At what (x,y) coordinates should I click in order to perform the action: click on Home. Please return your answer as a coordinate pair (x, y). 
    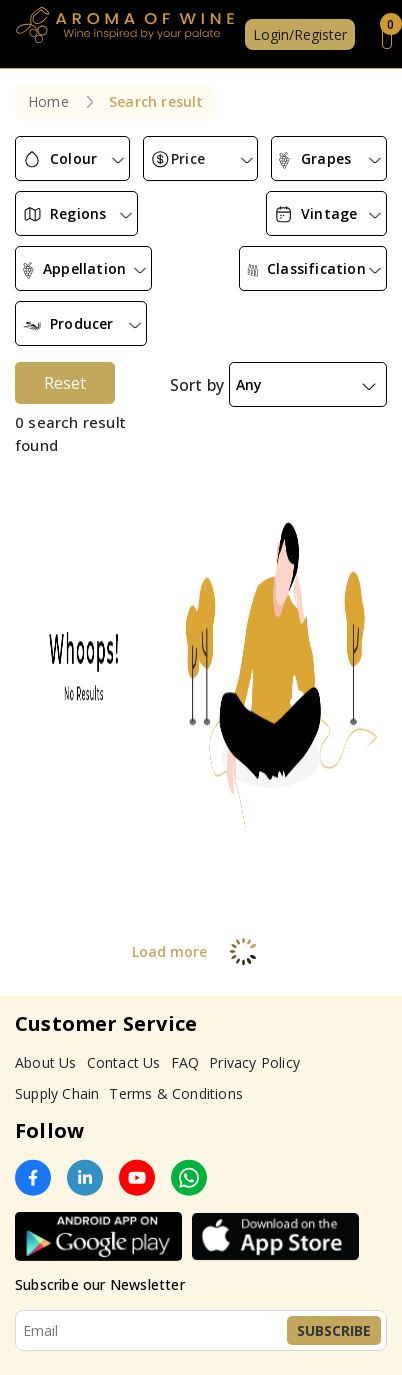
    Looking at the image, I should click on (48, 101).